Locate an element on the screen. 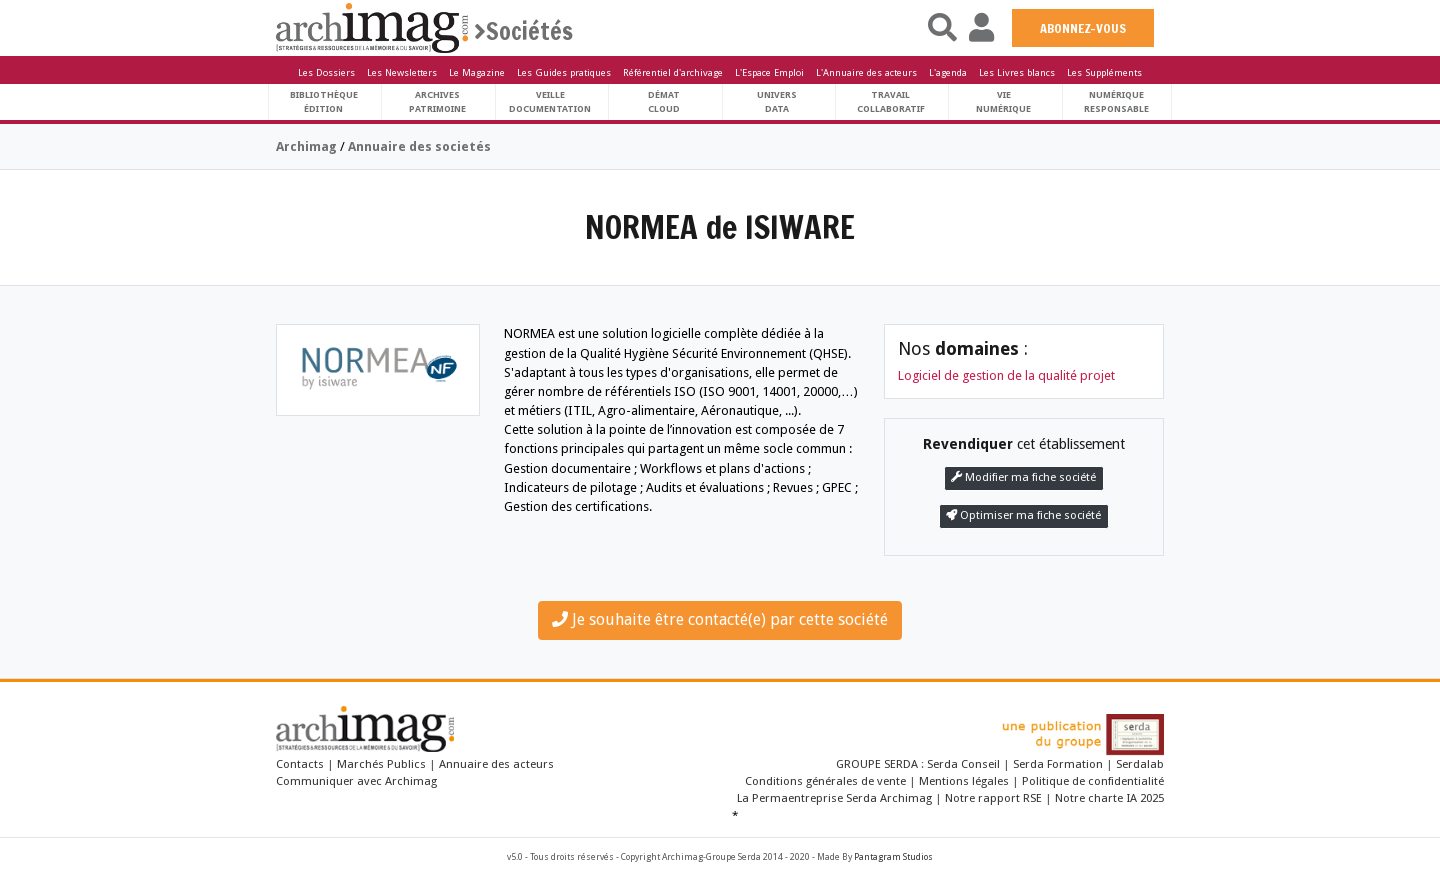 The height and width of the screenshot is (873, 1440). Vienumérique is located at coordinates (1003, 101).